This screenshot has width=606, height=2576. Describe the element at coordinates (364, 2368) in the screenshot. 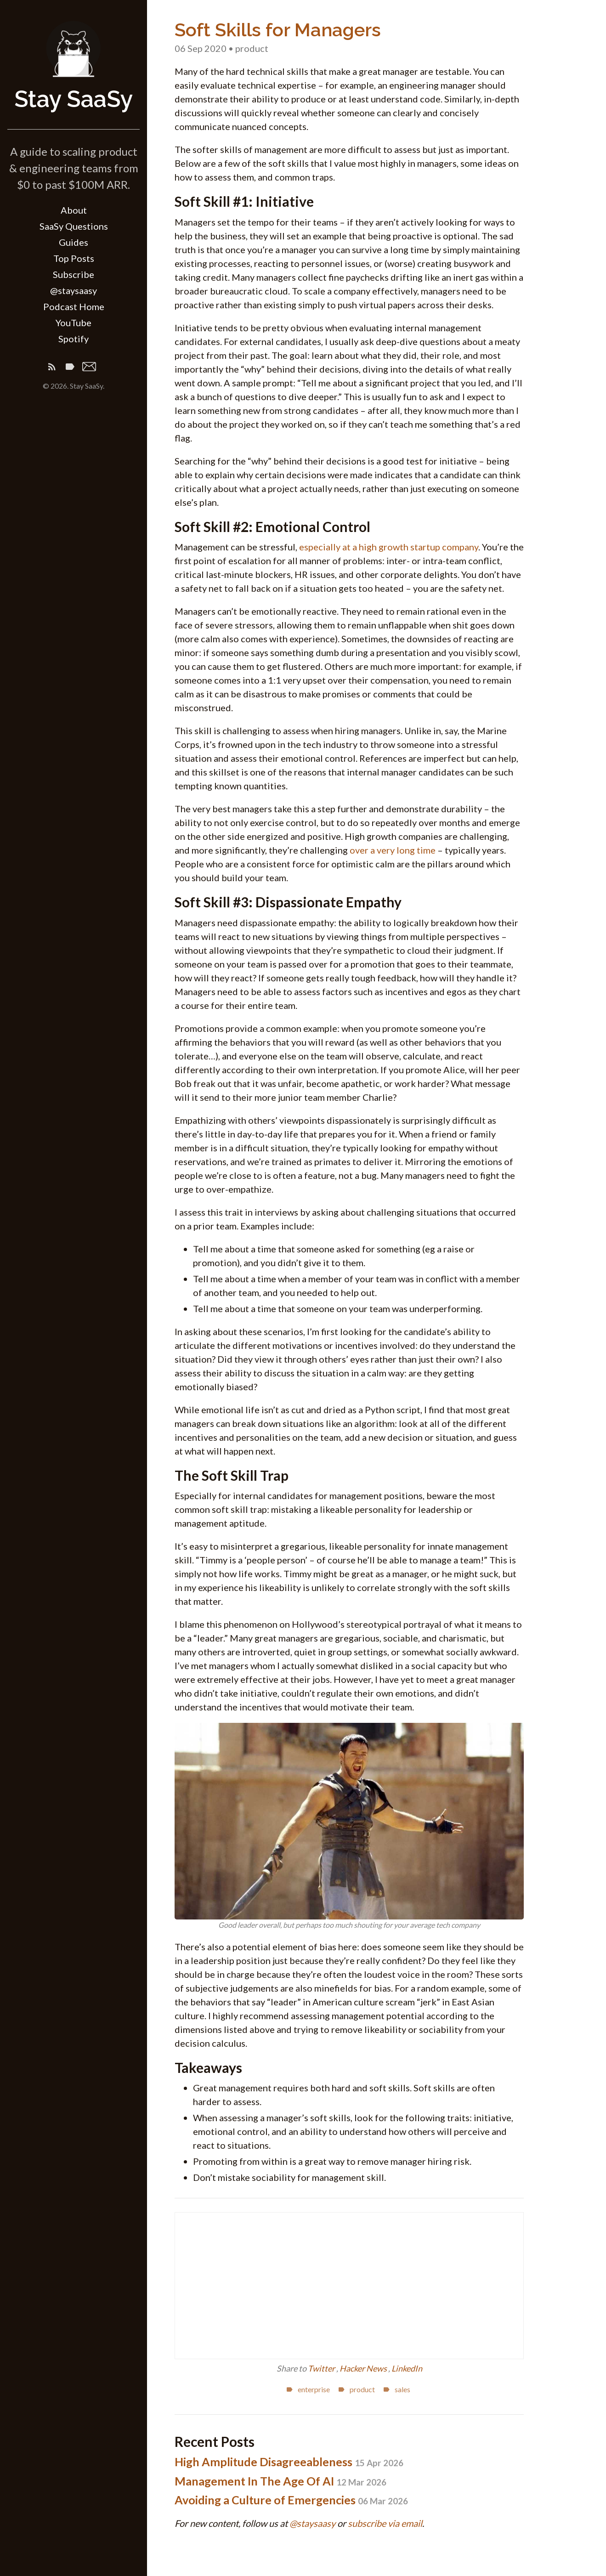

I see `Hacker News` at that location.